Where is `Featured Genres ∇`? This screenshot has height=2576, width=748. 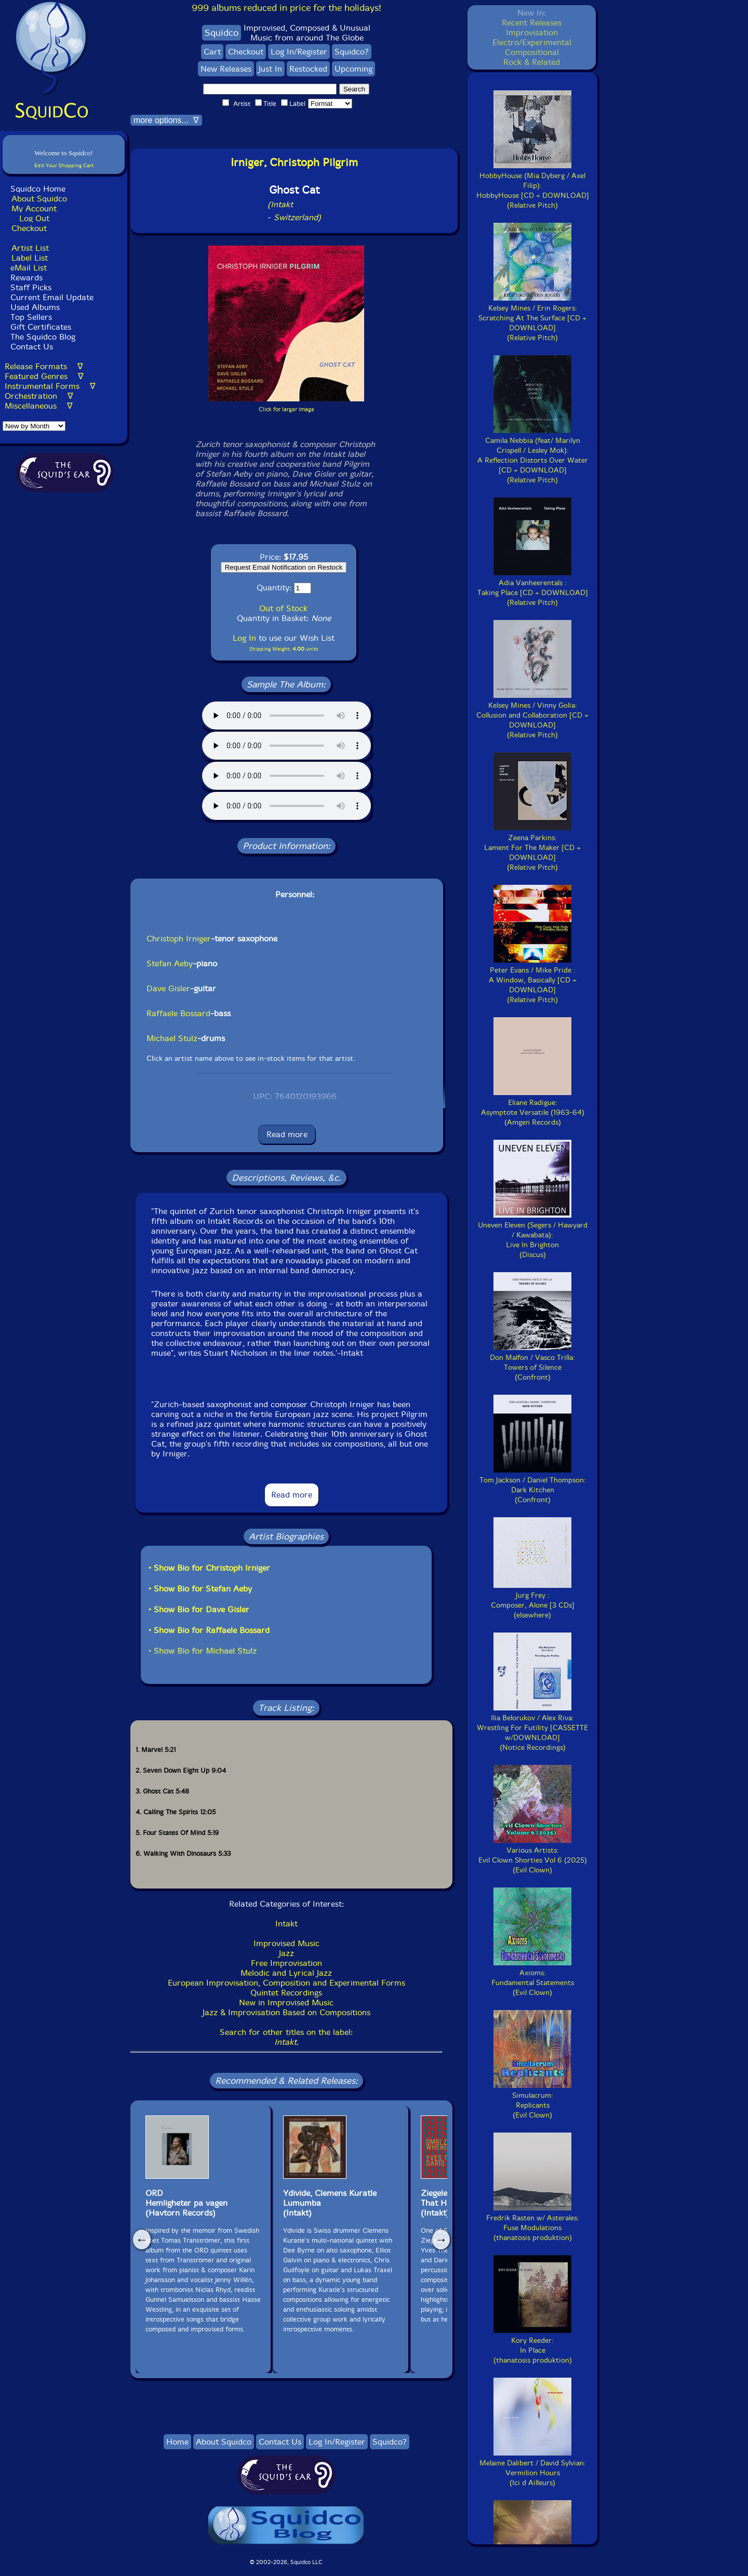 Featured Genres ∇ is located at coordinates (44, 376).